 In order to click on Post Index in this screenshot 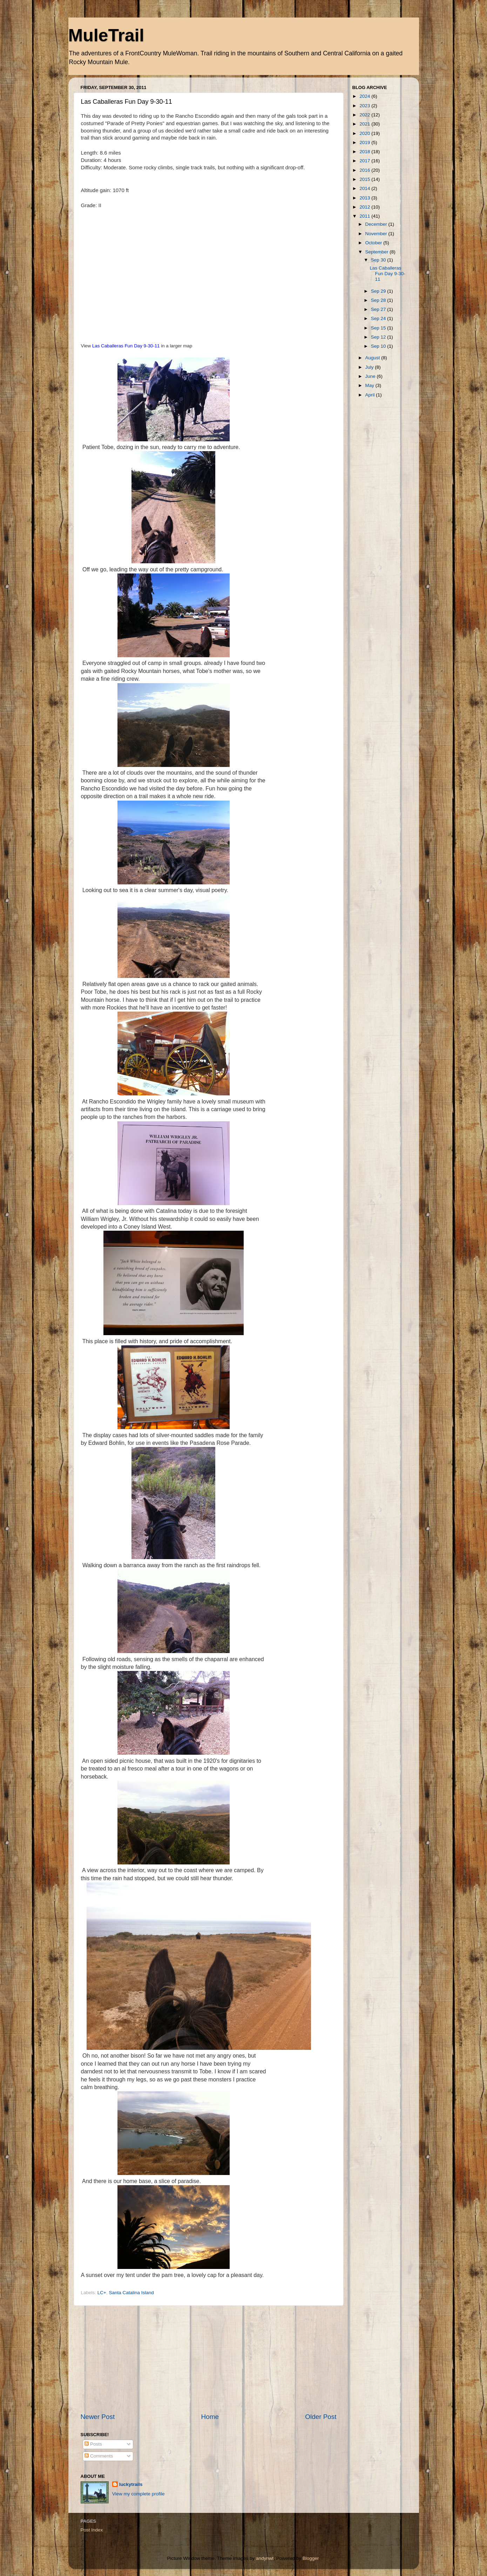, I will do `click(92, 2530)`.